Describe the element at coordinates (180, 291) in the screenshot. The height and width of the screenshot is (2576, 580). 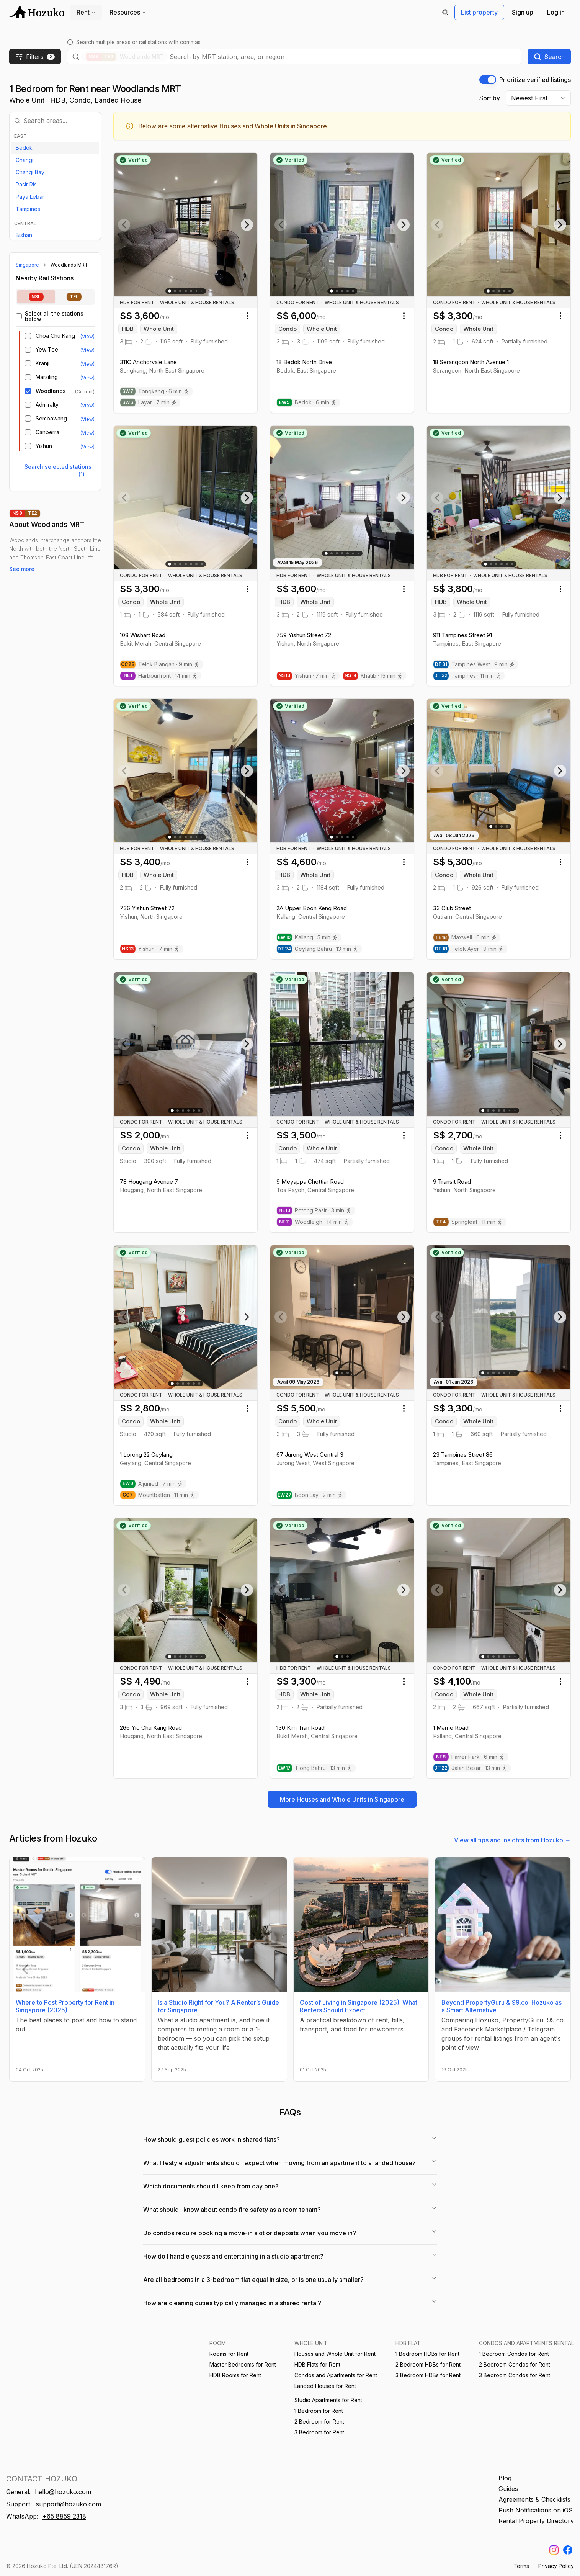
I see `[Go to slide 3]` at that location.